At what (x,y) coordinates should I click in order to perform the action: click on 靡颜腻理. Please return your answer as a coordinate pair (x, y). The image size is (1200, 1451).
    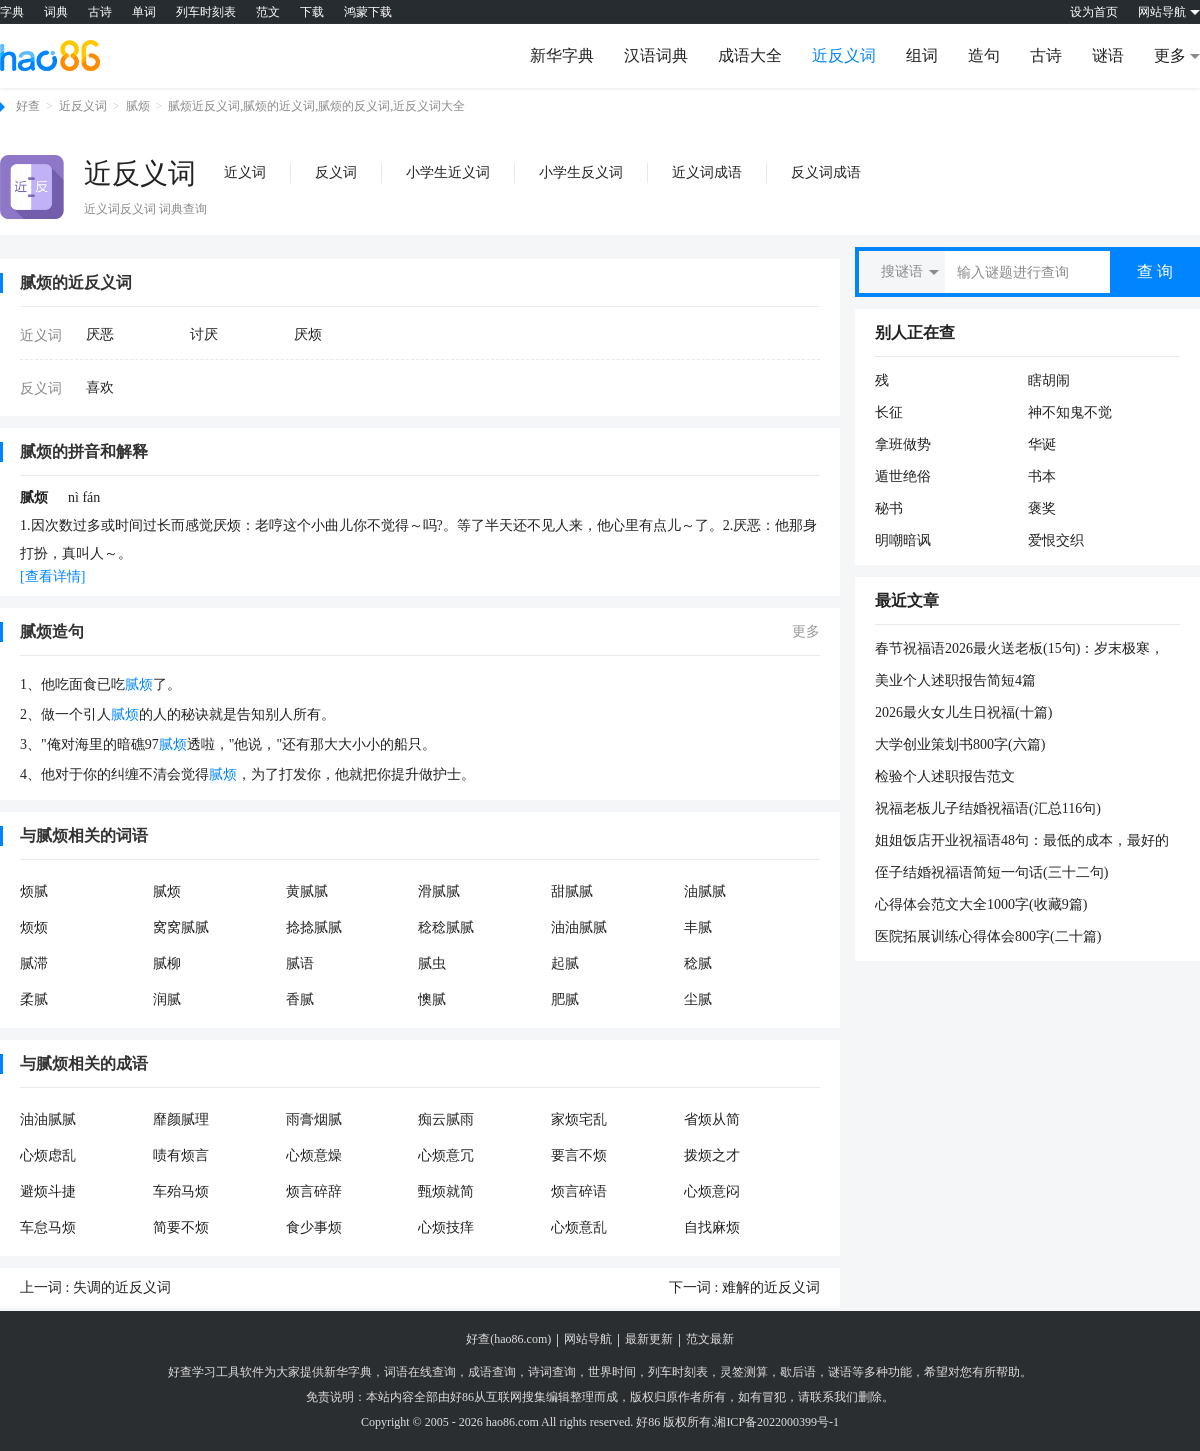
    Looking at the image, I should click on (181, 1119).